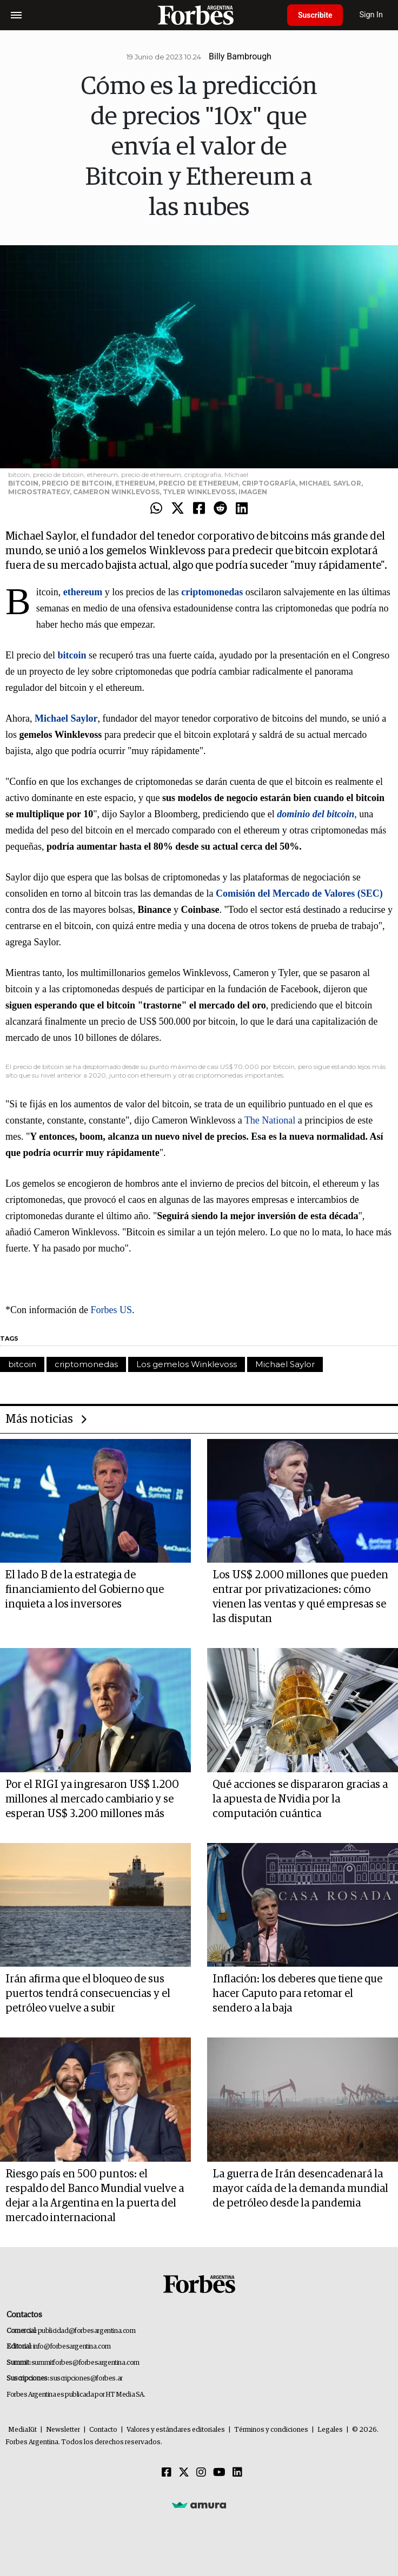 The height and width of the screenshot is (2576, 398). What do you see at coordinates (330, 2429) in the screenshot?
I see `Legales` at bounding box center [330, 2429].